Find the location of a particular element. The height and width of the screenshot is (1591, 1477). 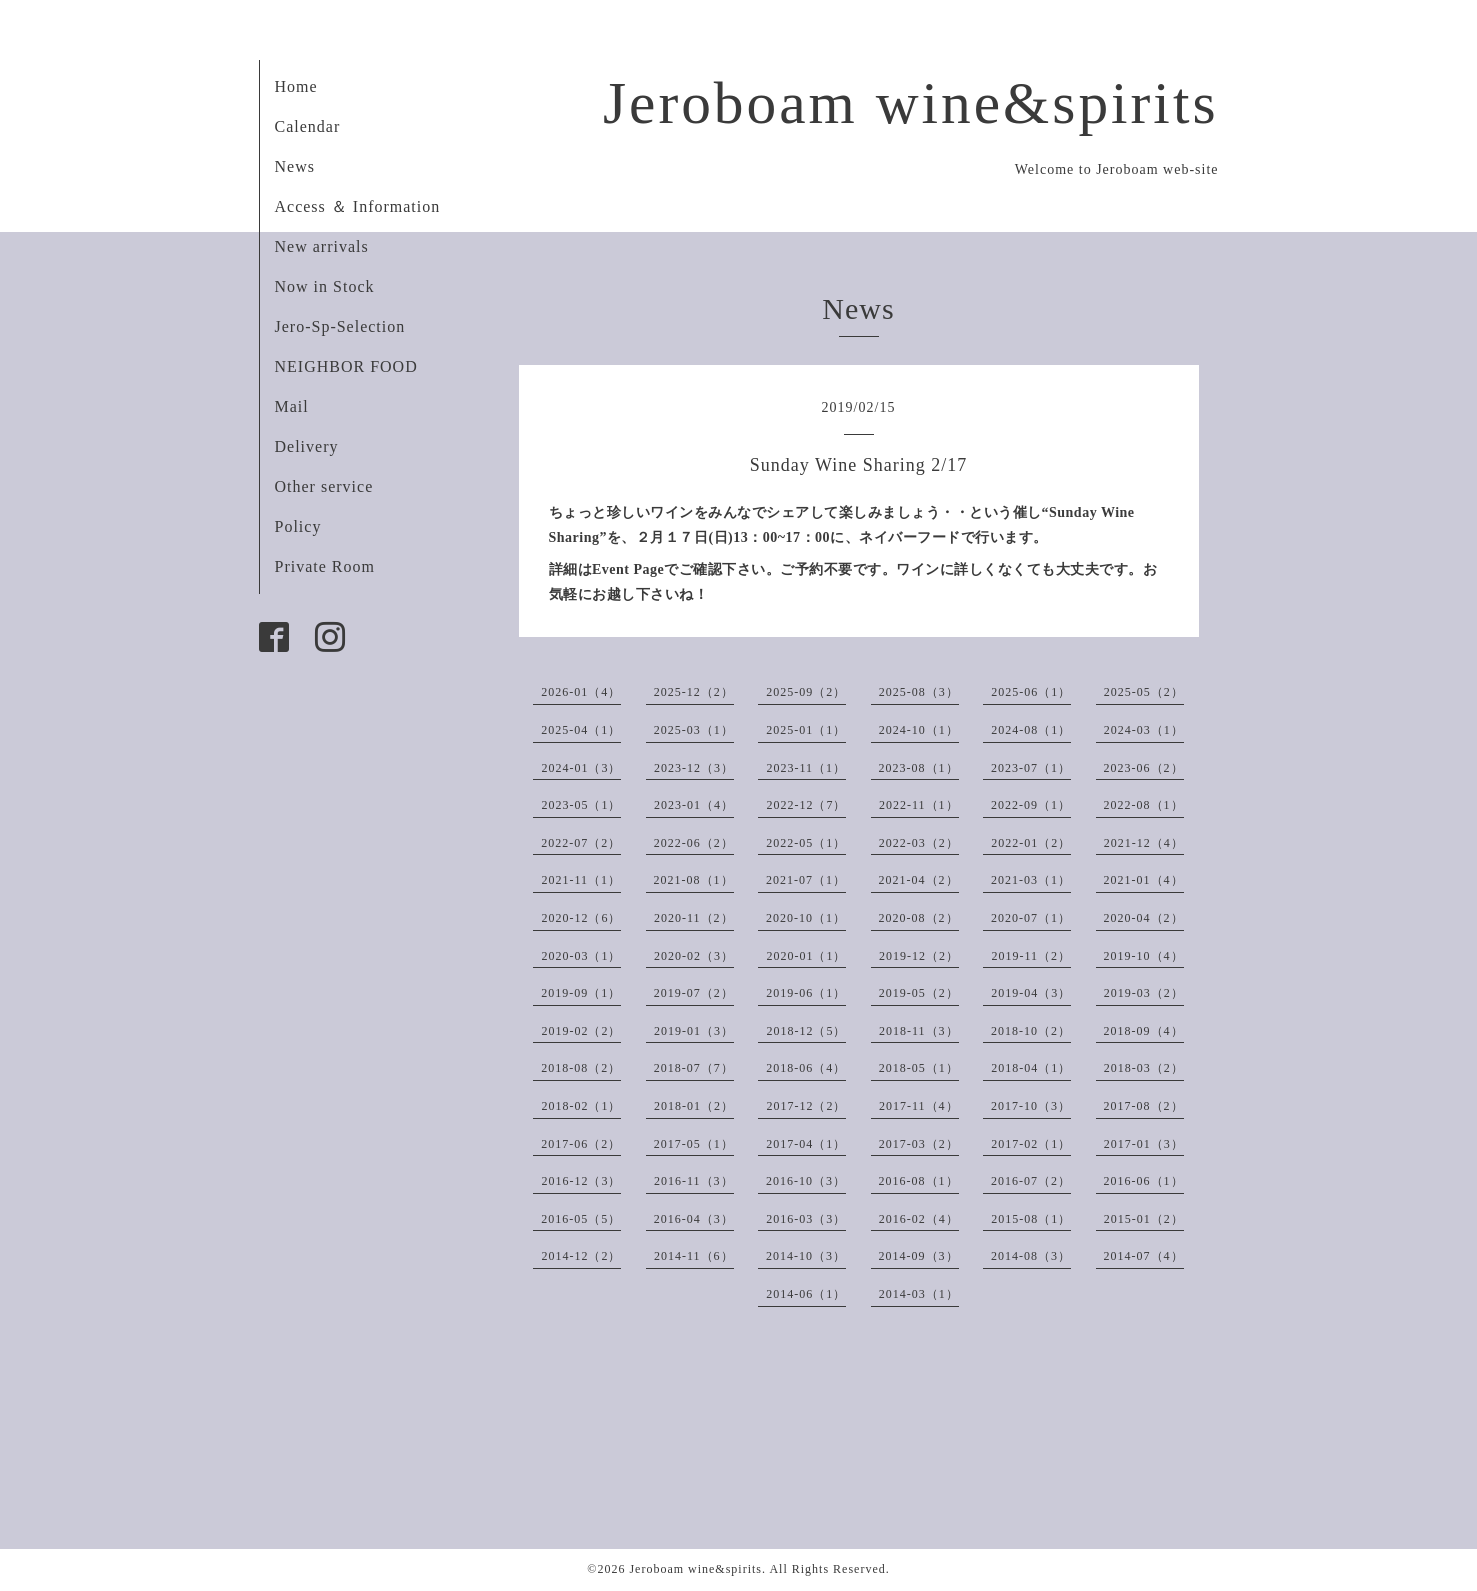

2017-03（2） is located at coordinates (919, 1144).